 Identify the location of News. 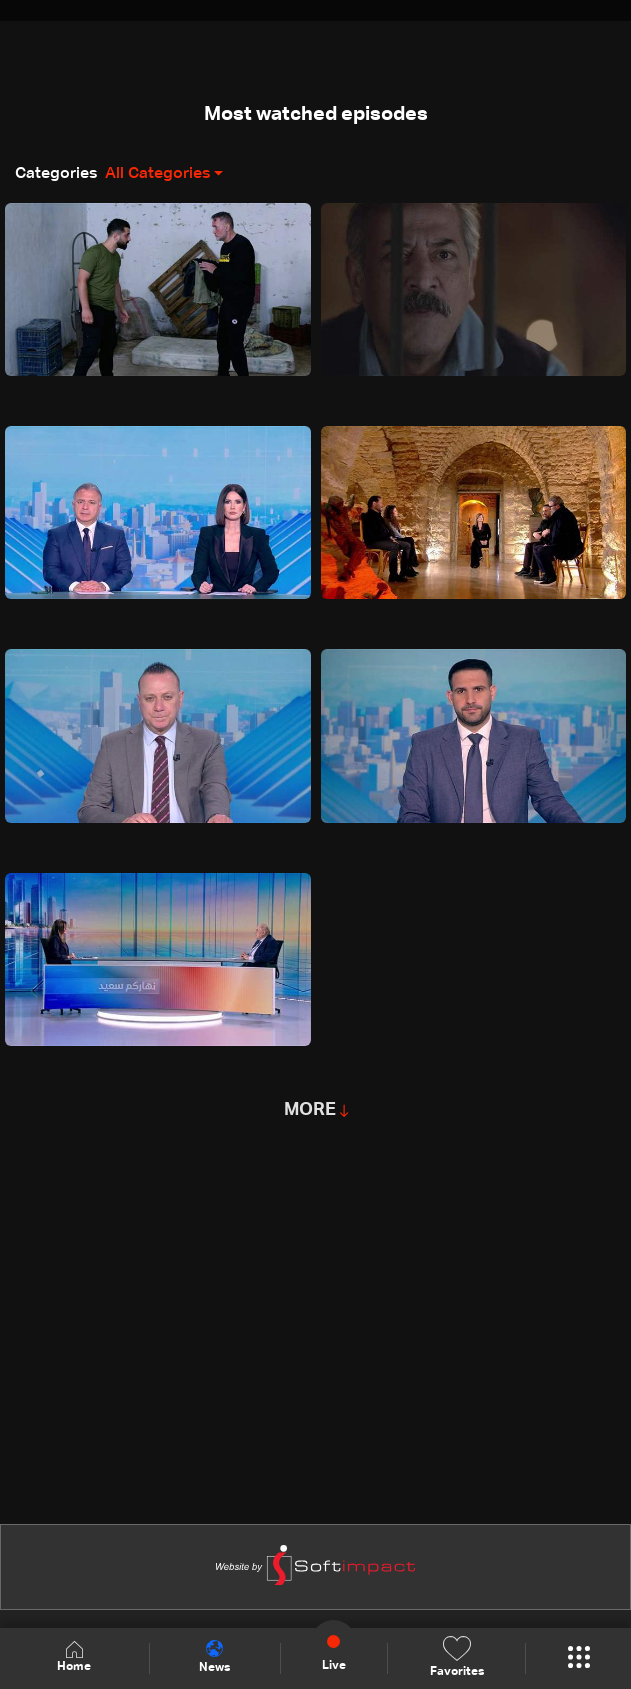
(214, 1657).